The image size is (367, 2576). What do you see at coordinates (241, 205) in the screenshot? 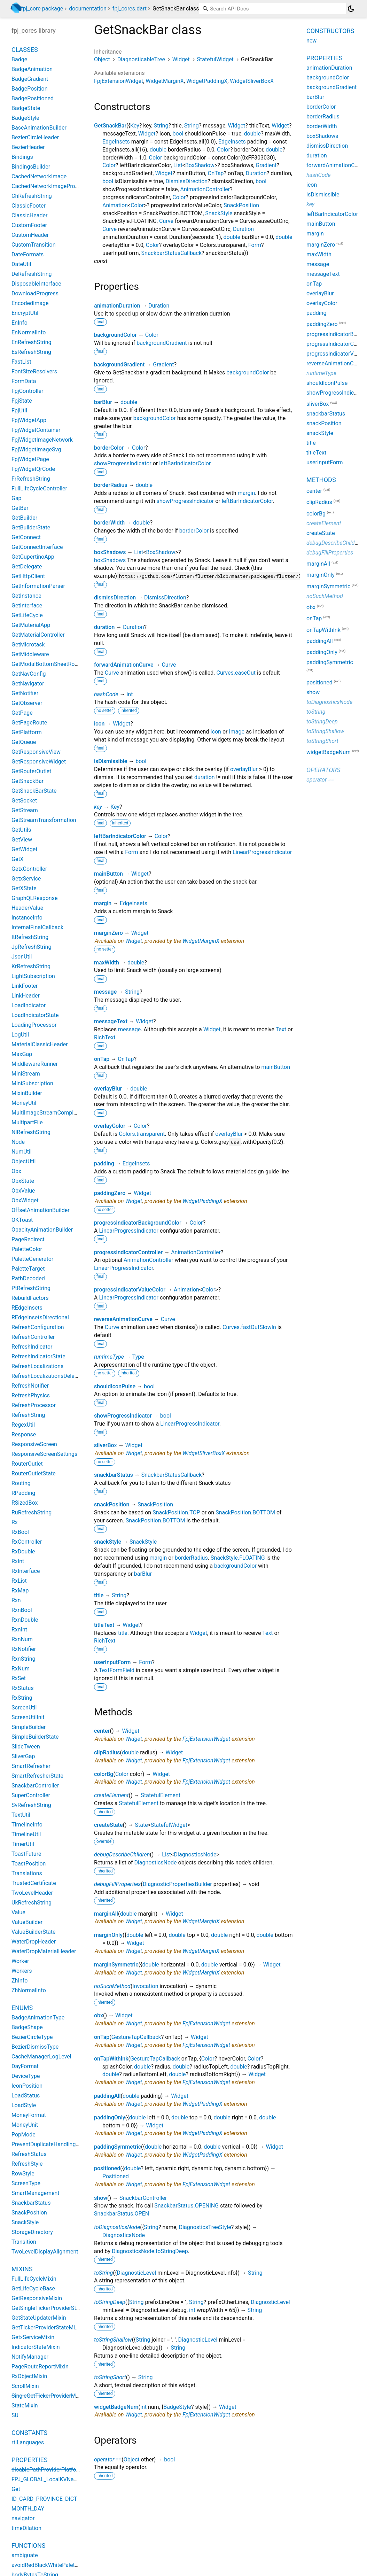
I see `SnackPosition` at bounding box center [241, 205].